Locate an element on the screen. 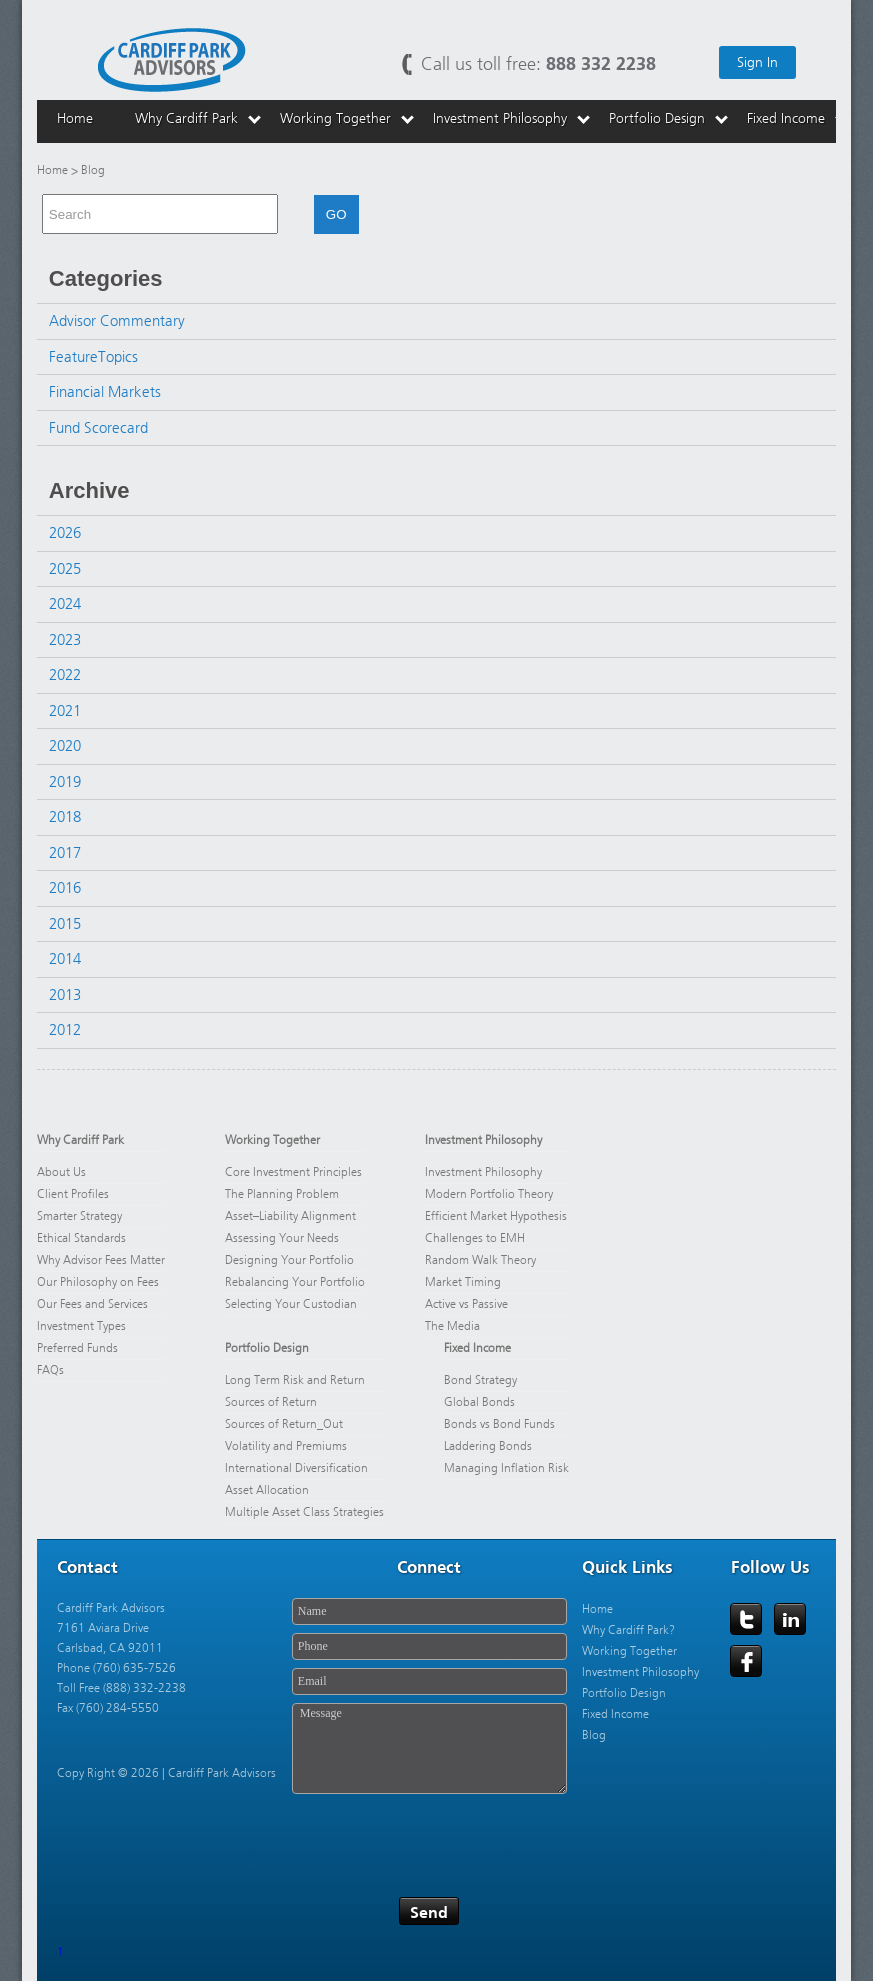  Global Bonds is located at coordinates (479, 1402).